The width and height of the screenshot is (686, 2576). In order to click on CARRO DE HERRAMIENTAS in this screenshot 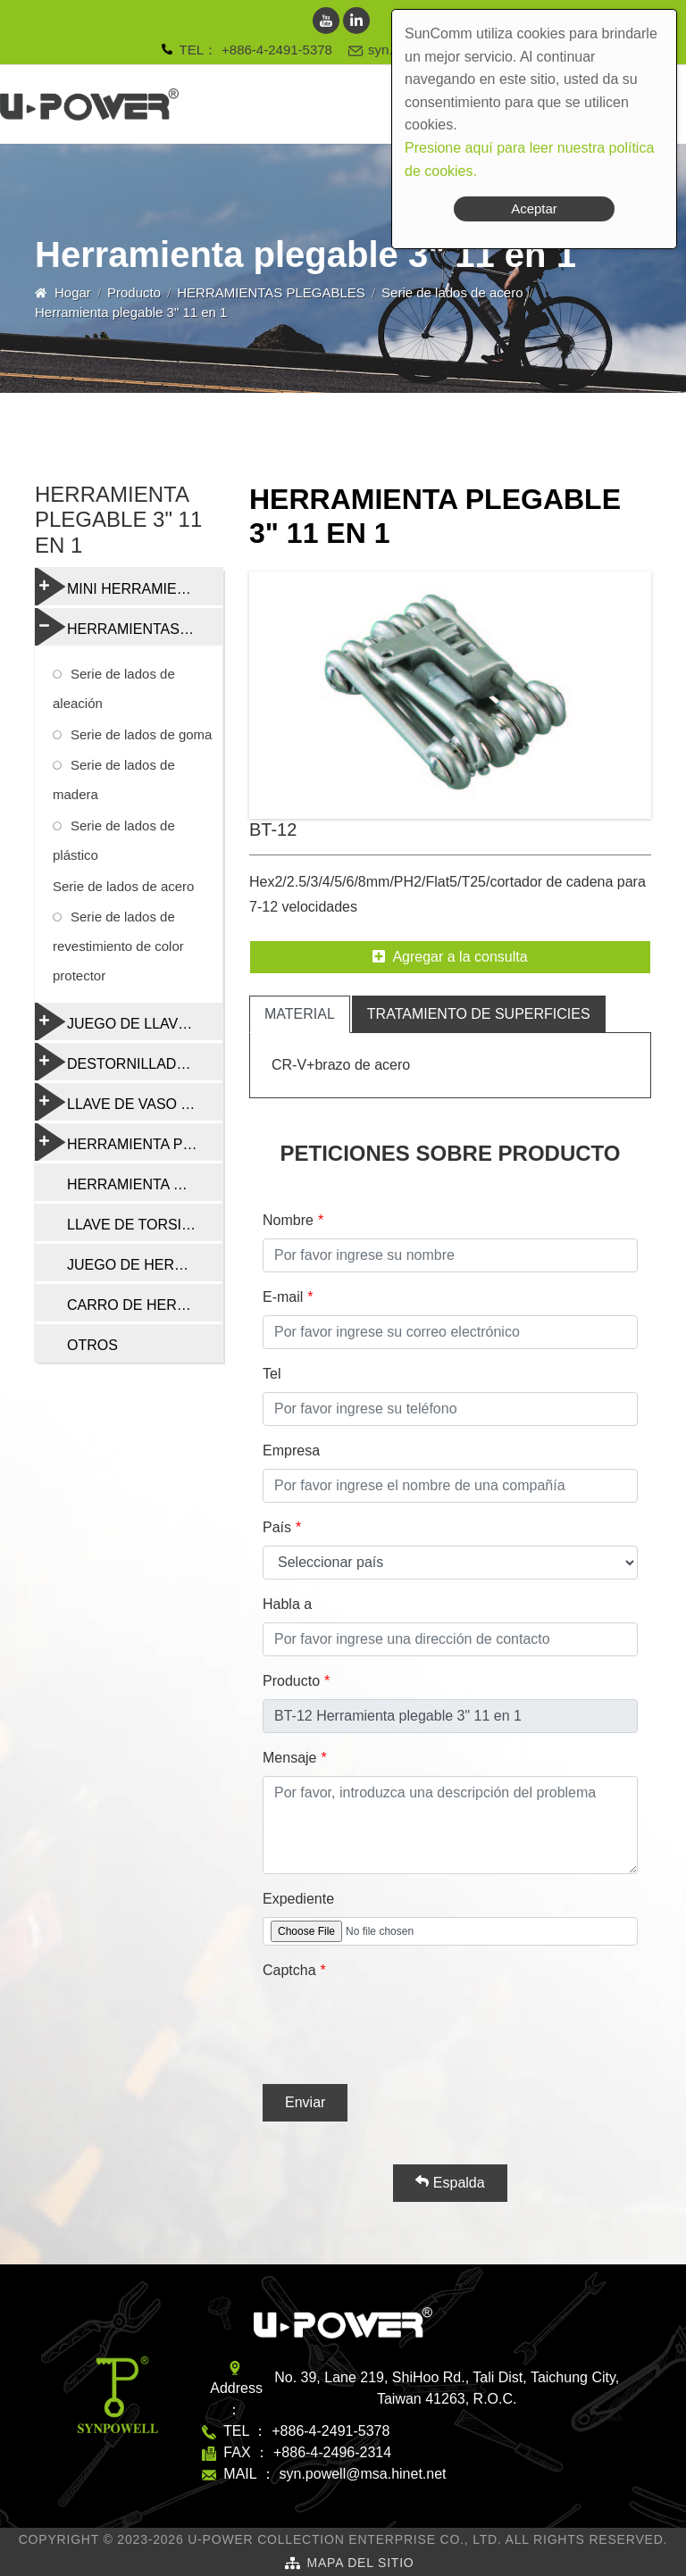, I will do `click(144, 1305)`.